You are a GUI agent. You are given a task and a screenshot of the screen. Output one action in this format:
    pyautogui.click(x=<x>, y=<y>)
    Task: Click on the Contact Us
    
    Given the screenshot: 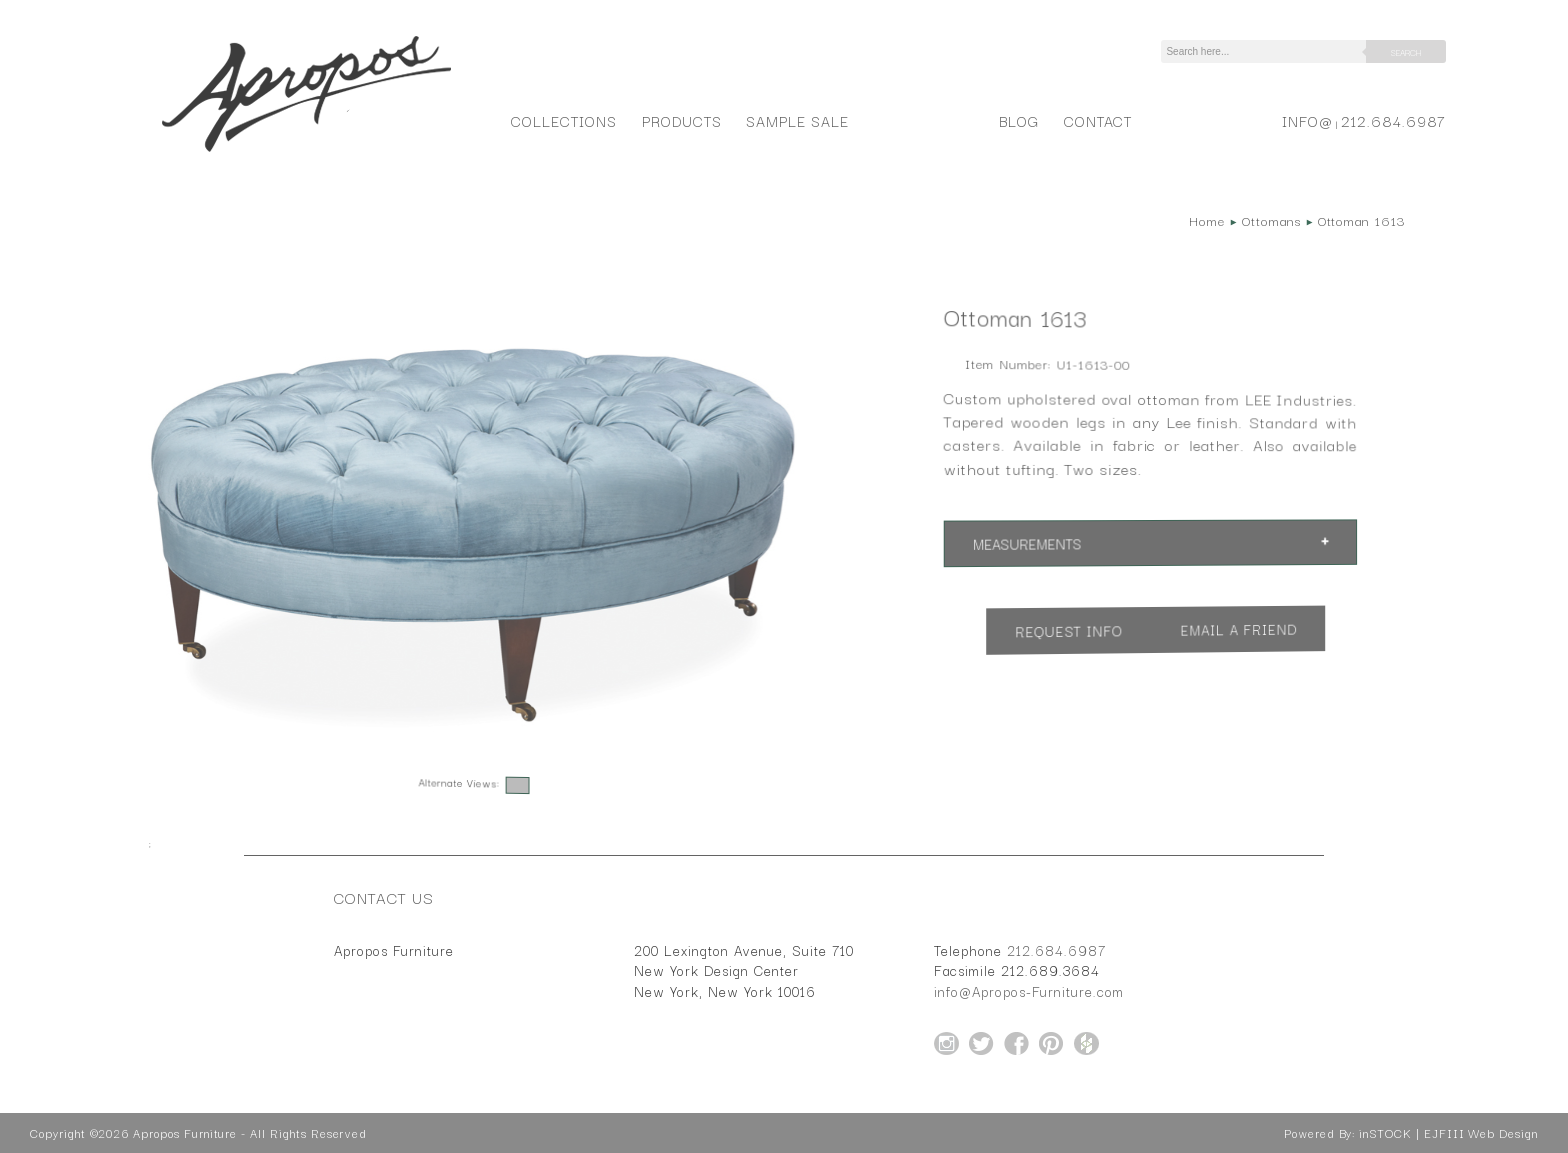 What is the action you would take?
    pyautogui.click(x=384, y=897)
    